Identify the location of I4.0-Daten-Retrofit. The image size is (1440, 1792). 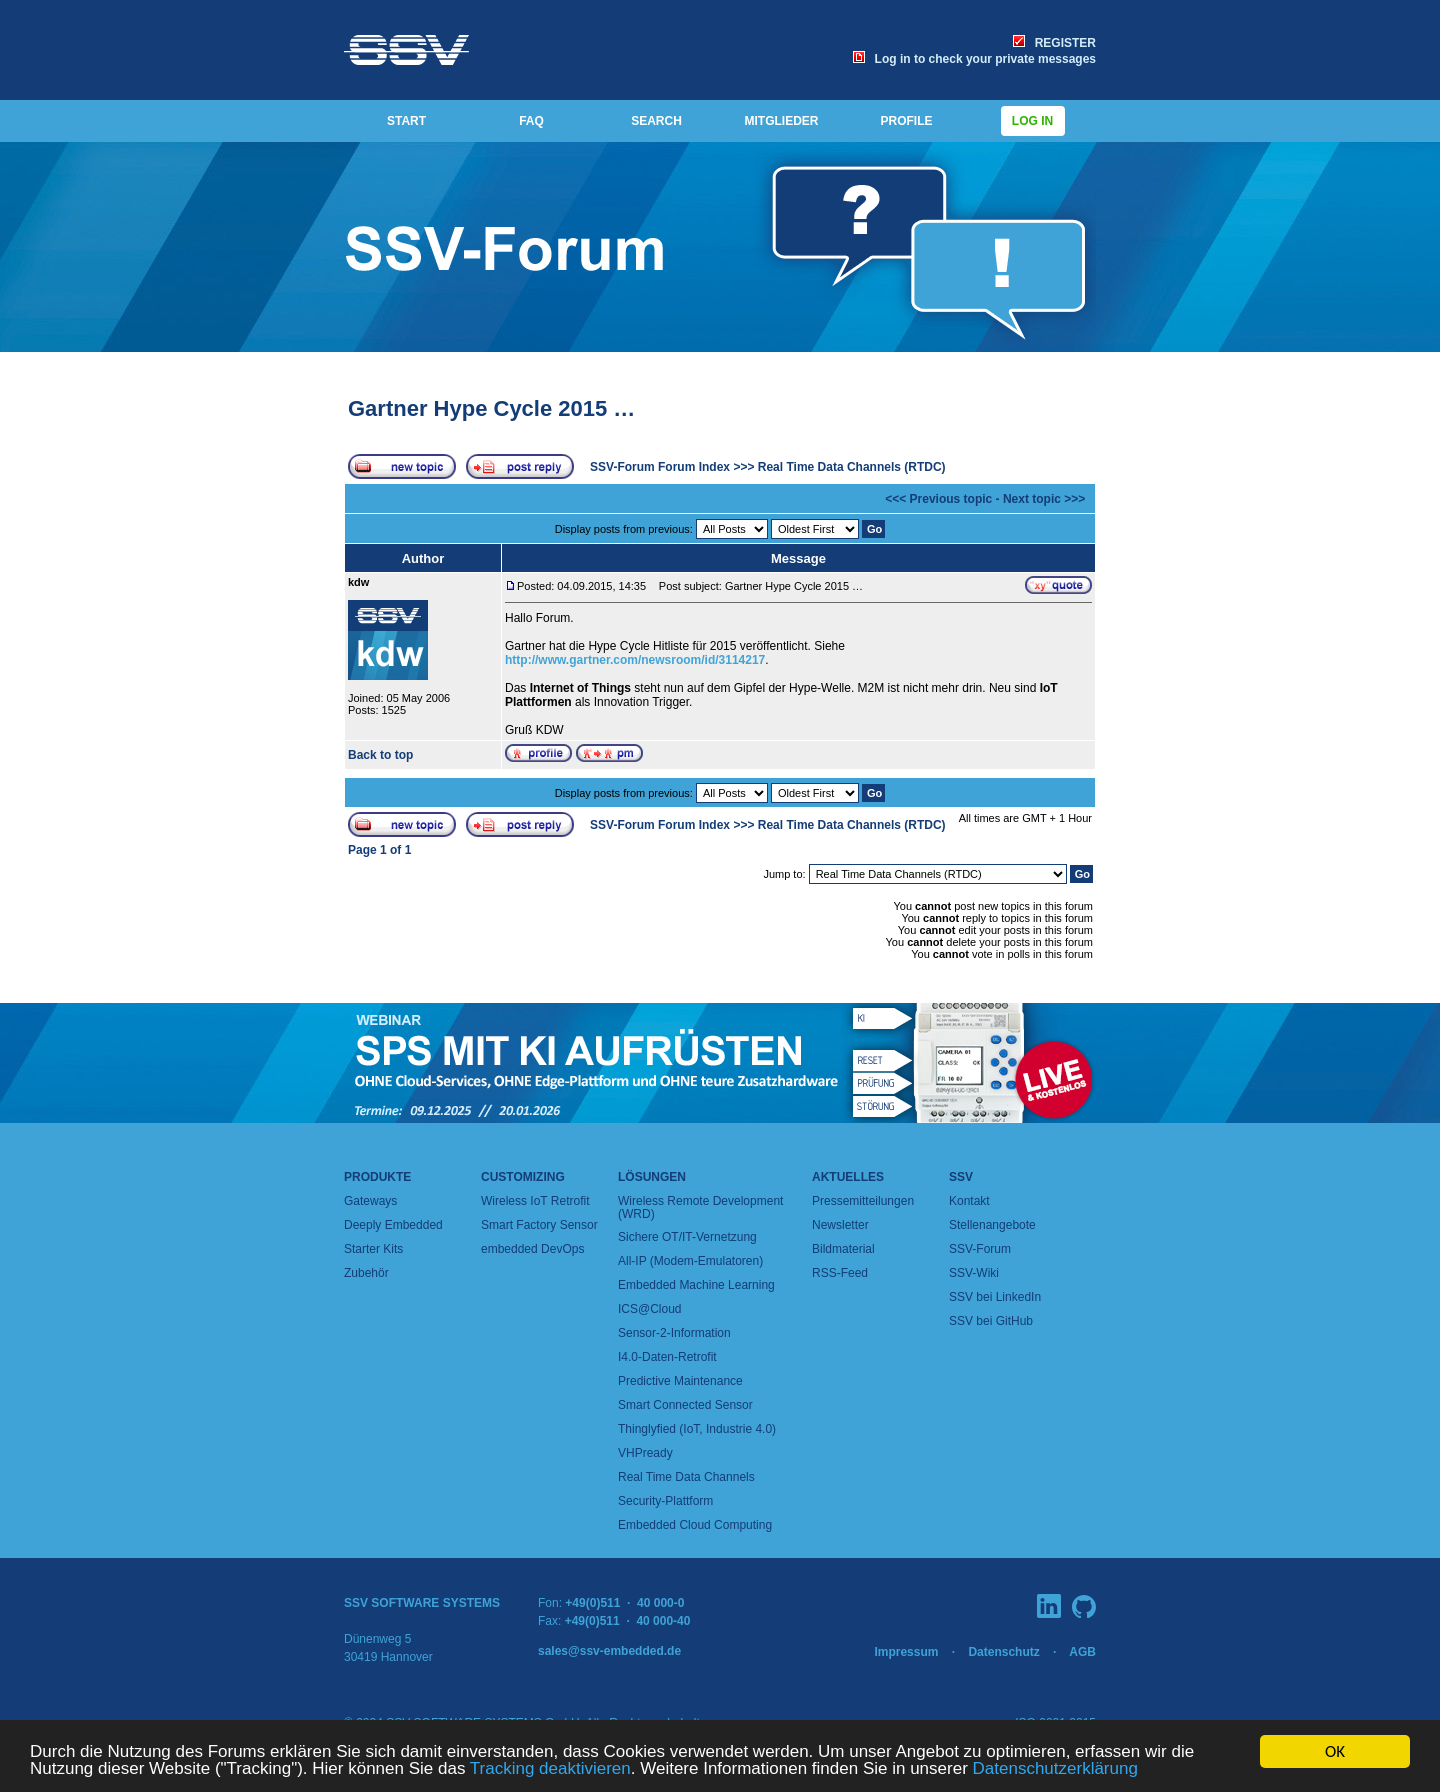
(667, 1357).